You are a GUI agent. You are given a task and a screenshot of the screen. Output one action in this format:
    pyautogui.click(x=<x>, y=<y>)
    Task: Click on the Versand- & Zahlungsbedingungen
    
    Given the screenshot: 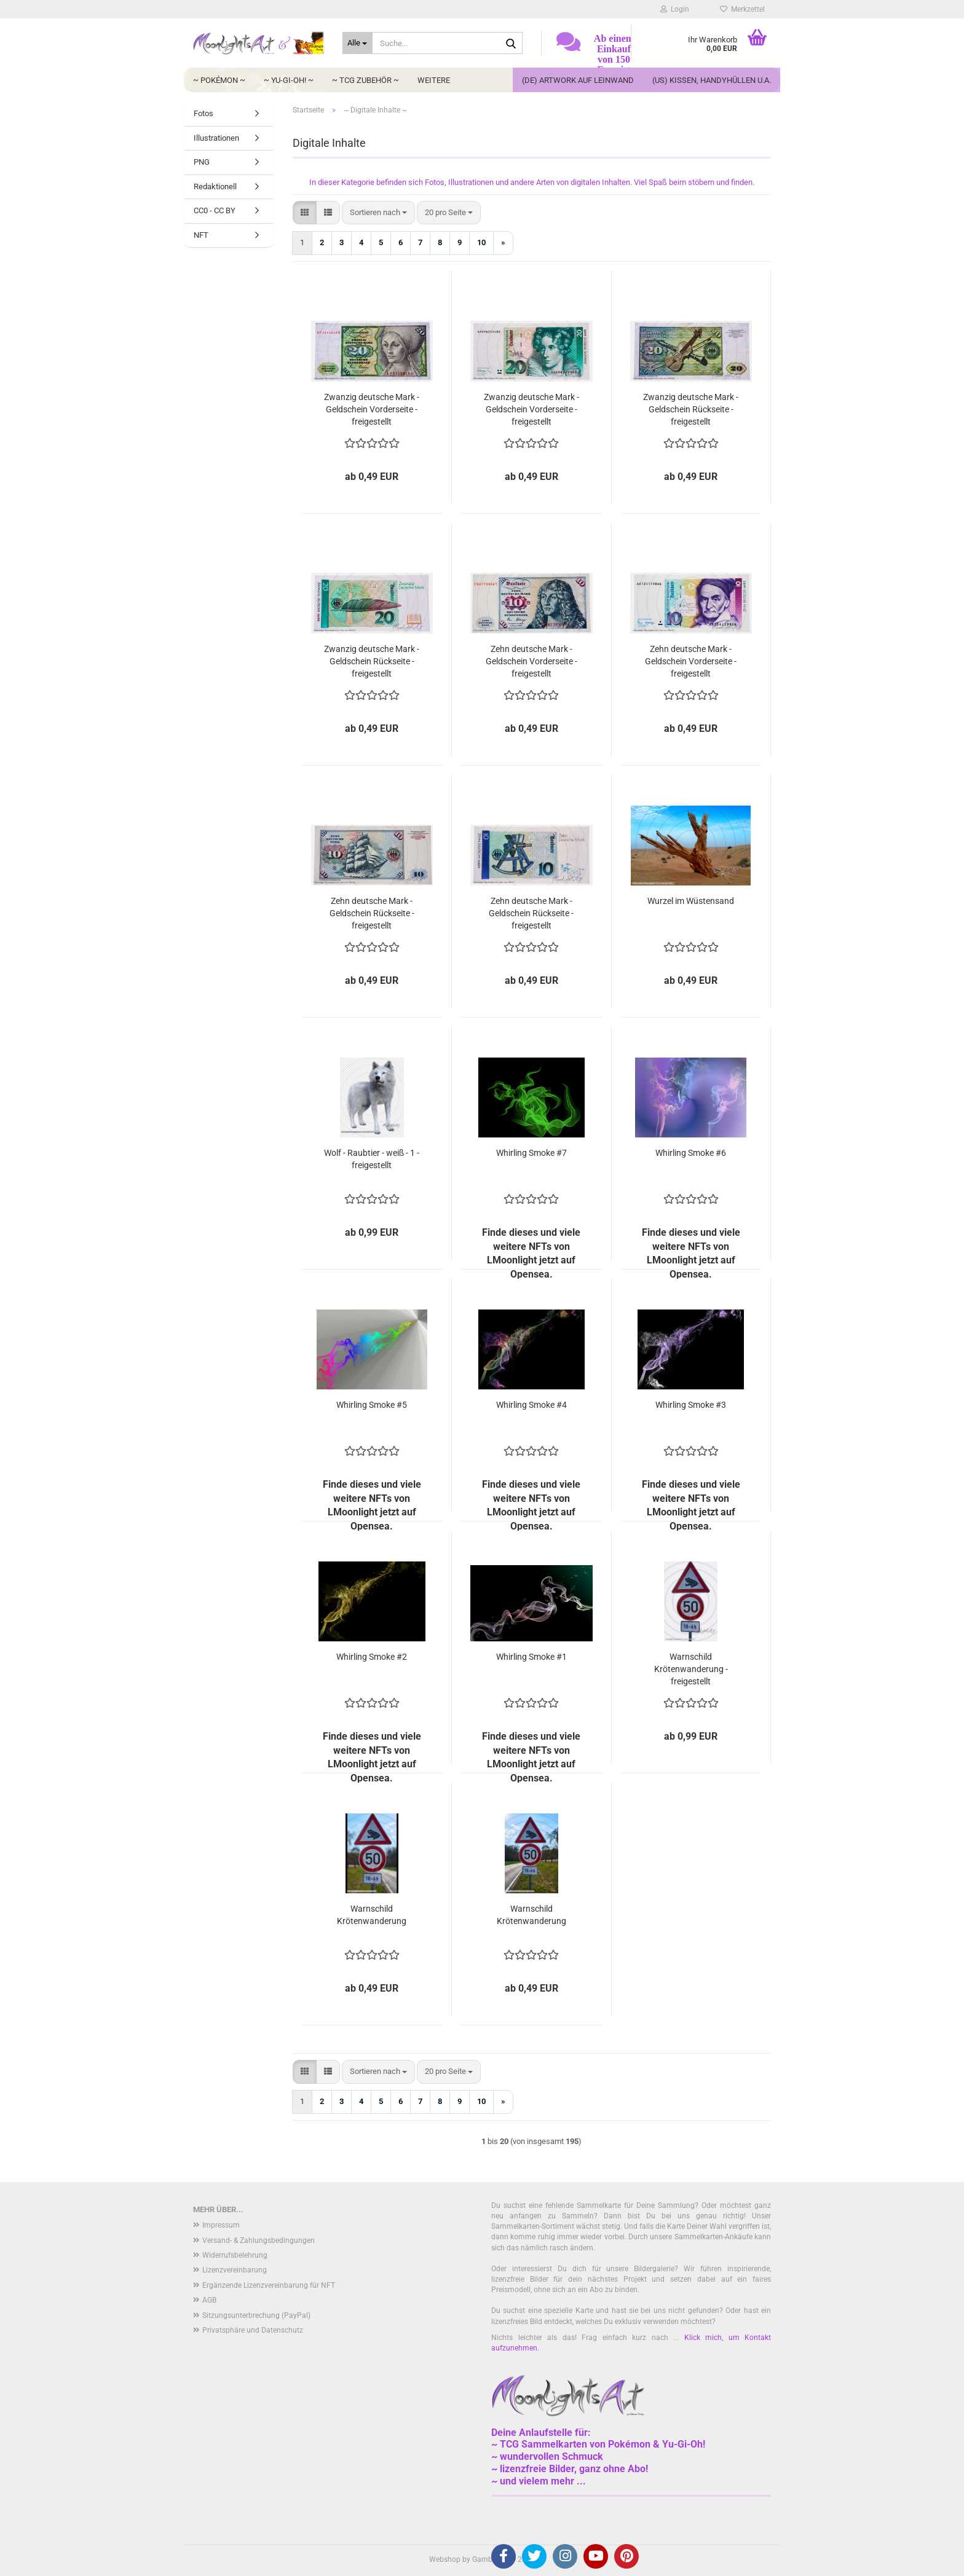 What is the action you would take?
    pyautogui.click(x=258, y=2240)
    